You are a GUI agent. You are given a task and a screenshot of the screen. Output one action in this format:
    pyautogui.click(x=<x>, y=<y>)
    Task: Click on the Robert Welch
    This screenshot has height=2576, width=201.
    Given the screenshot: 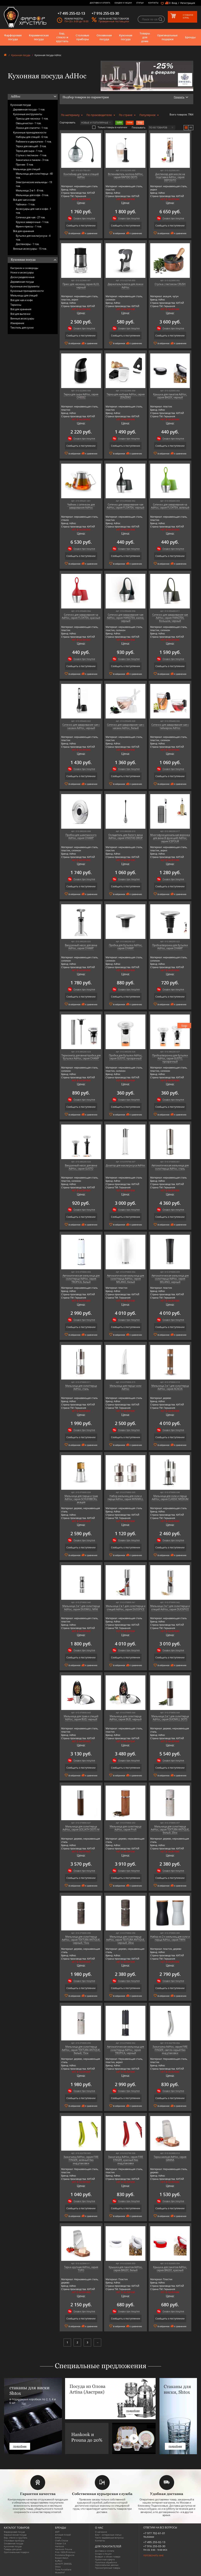 What is the action you would take?
    pyautogui.click(x=61, y=2557)
    